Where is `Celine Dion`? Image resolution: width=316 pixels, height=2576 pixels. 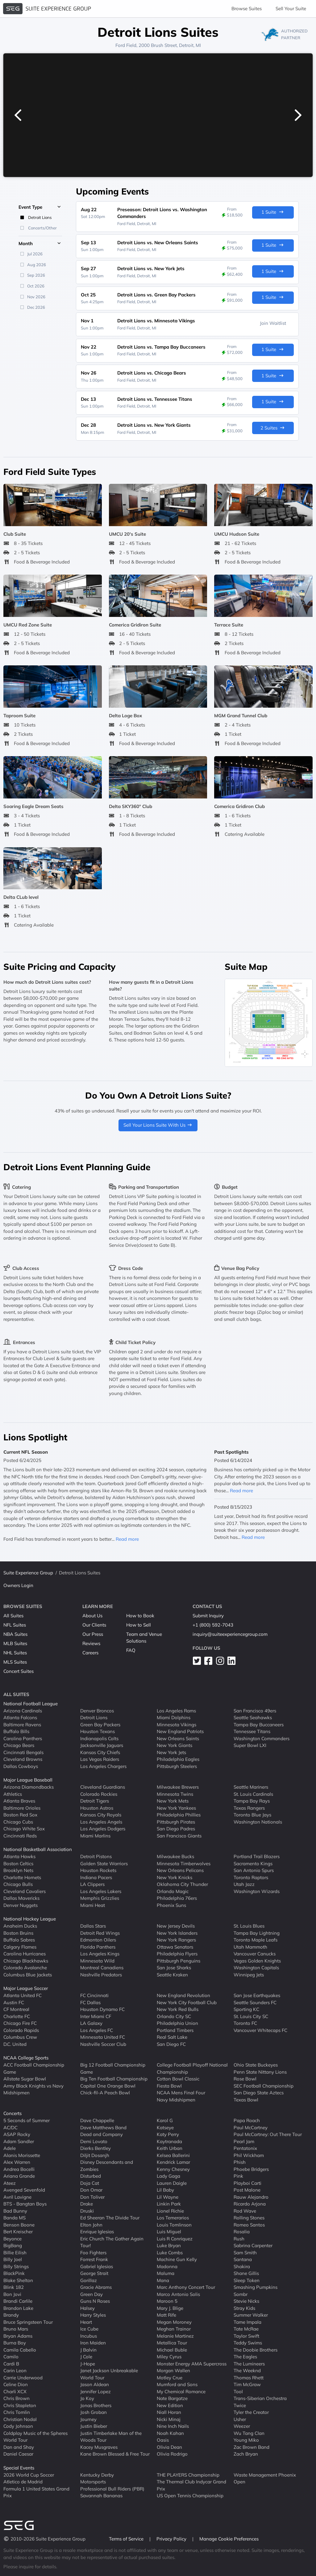 Celine Dion is located at coordinates (15, 2384).